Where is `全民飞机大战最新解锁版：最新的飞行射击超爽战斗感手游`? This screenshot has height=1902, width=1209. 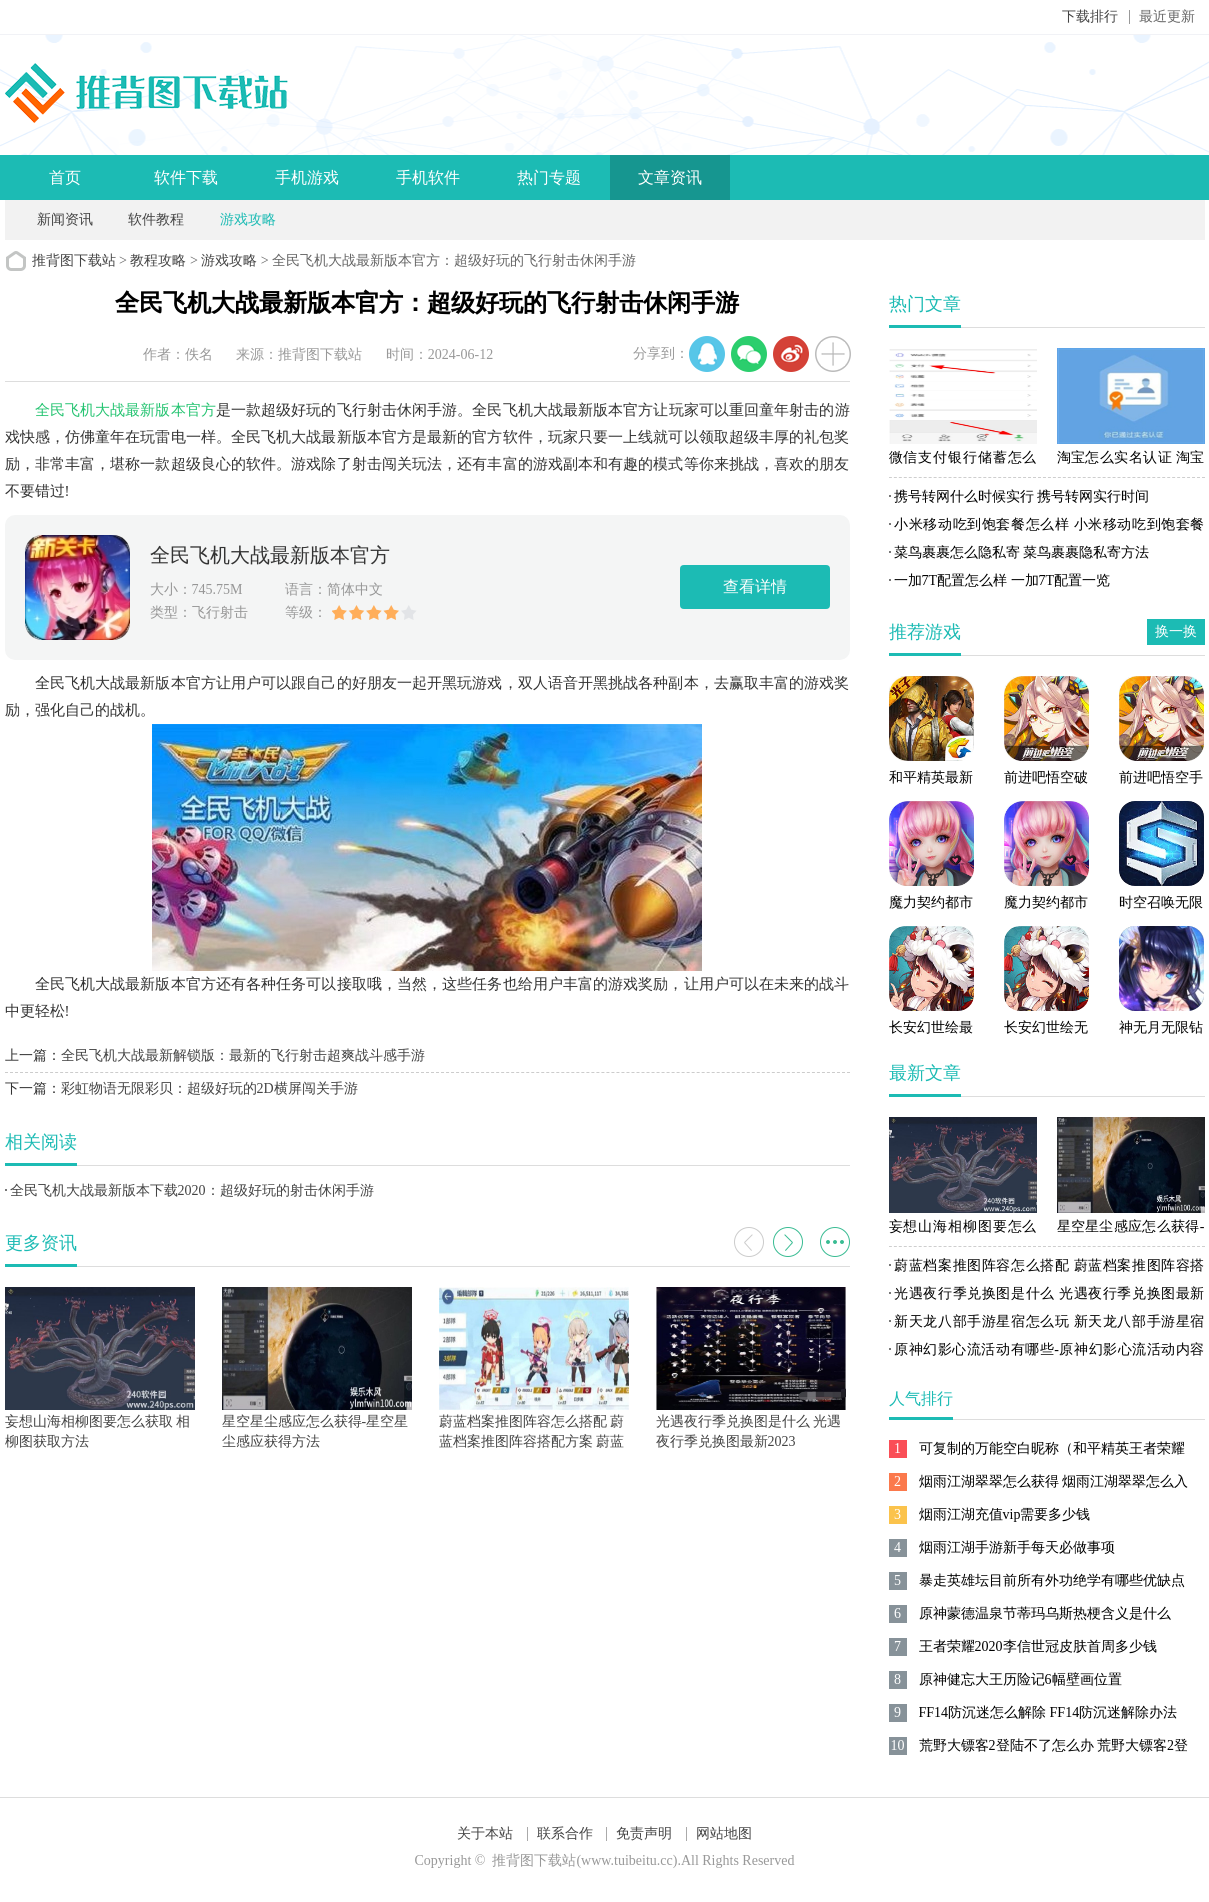
全民飞机大战最新解锁版：最新的飞行射击超爽战斗感手游 is located at coordinates (243, 1055).